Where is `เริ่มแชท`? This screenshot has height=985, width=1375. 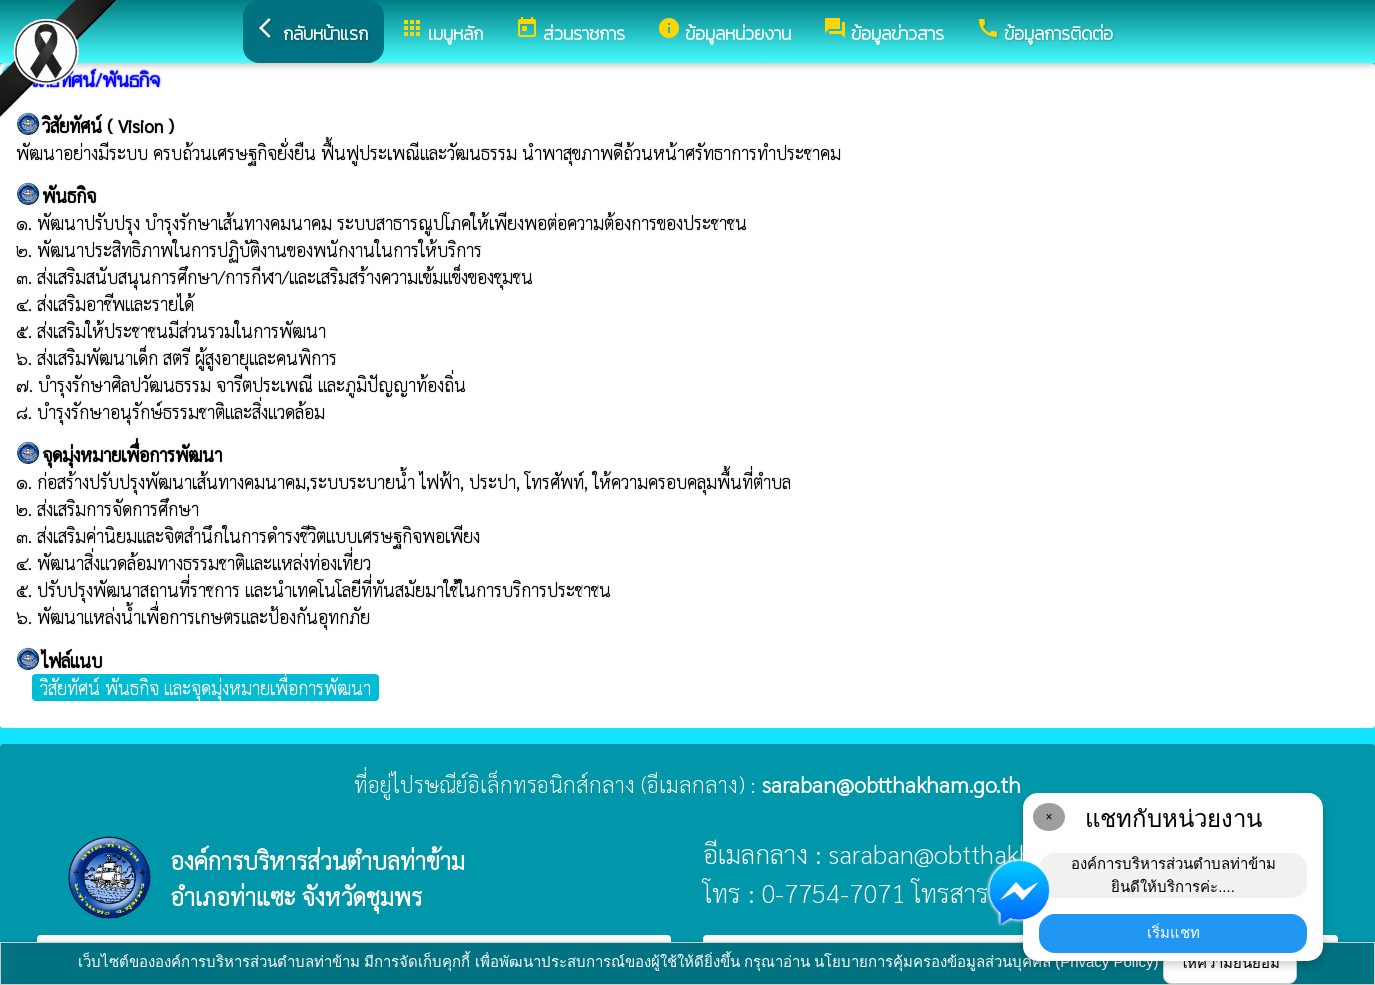
เริ่มแชท is located at coordinates (1173, 932).